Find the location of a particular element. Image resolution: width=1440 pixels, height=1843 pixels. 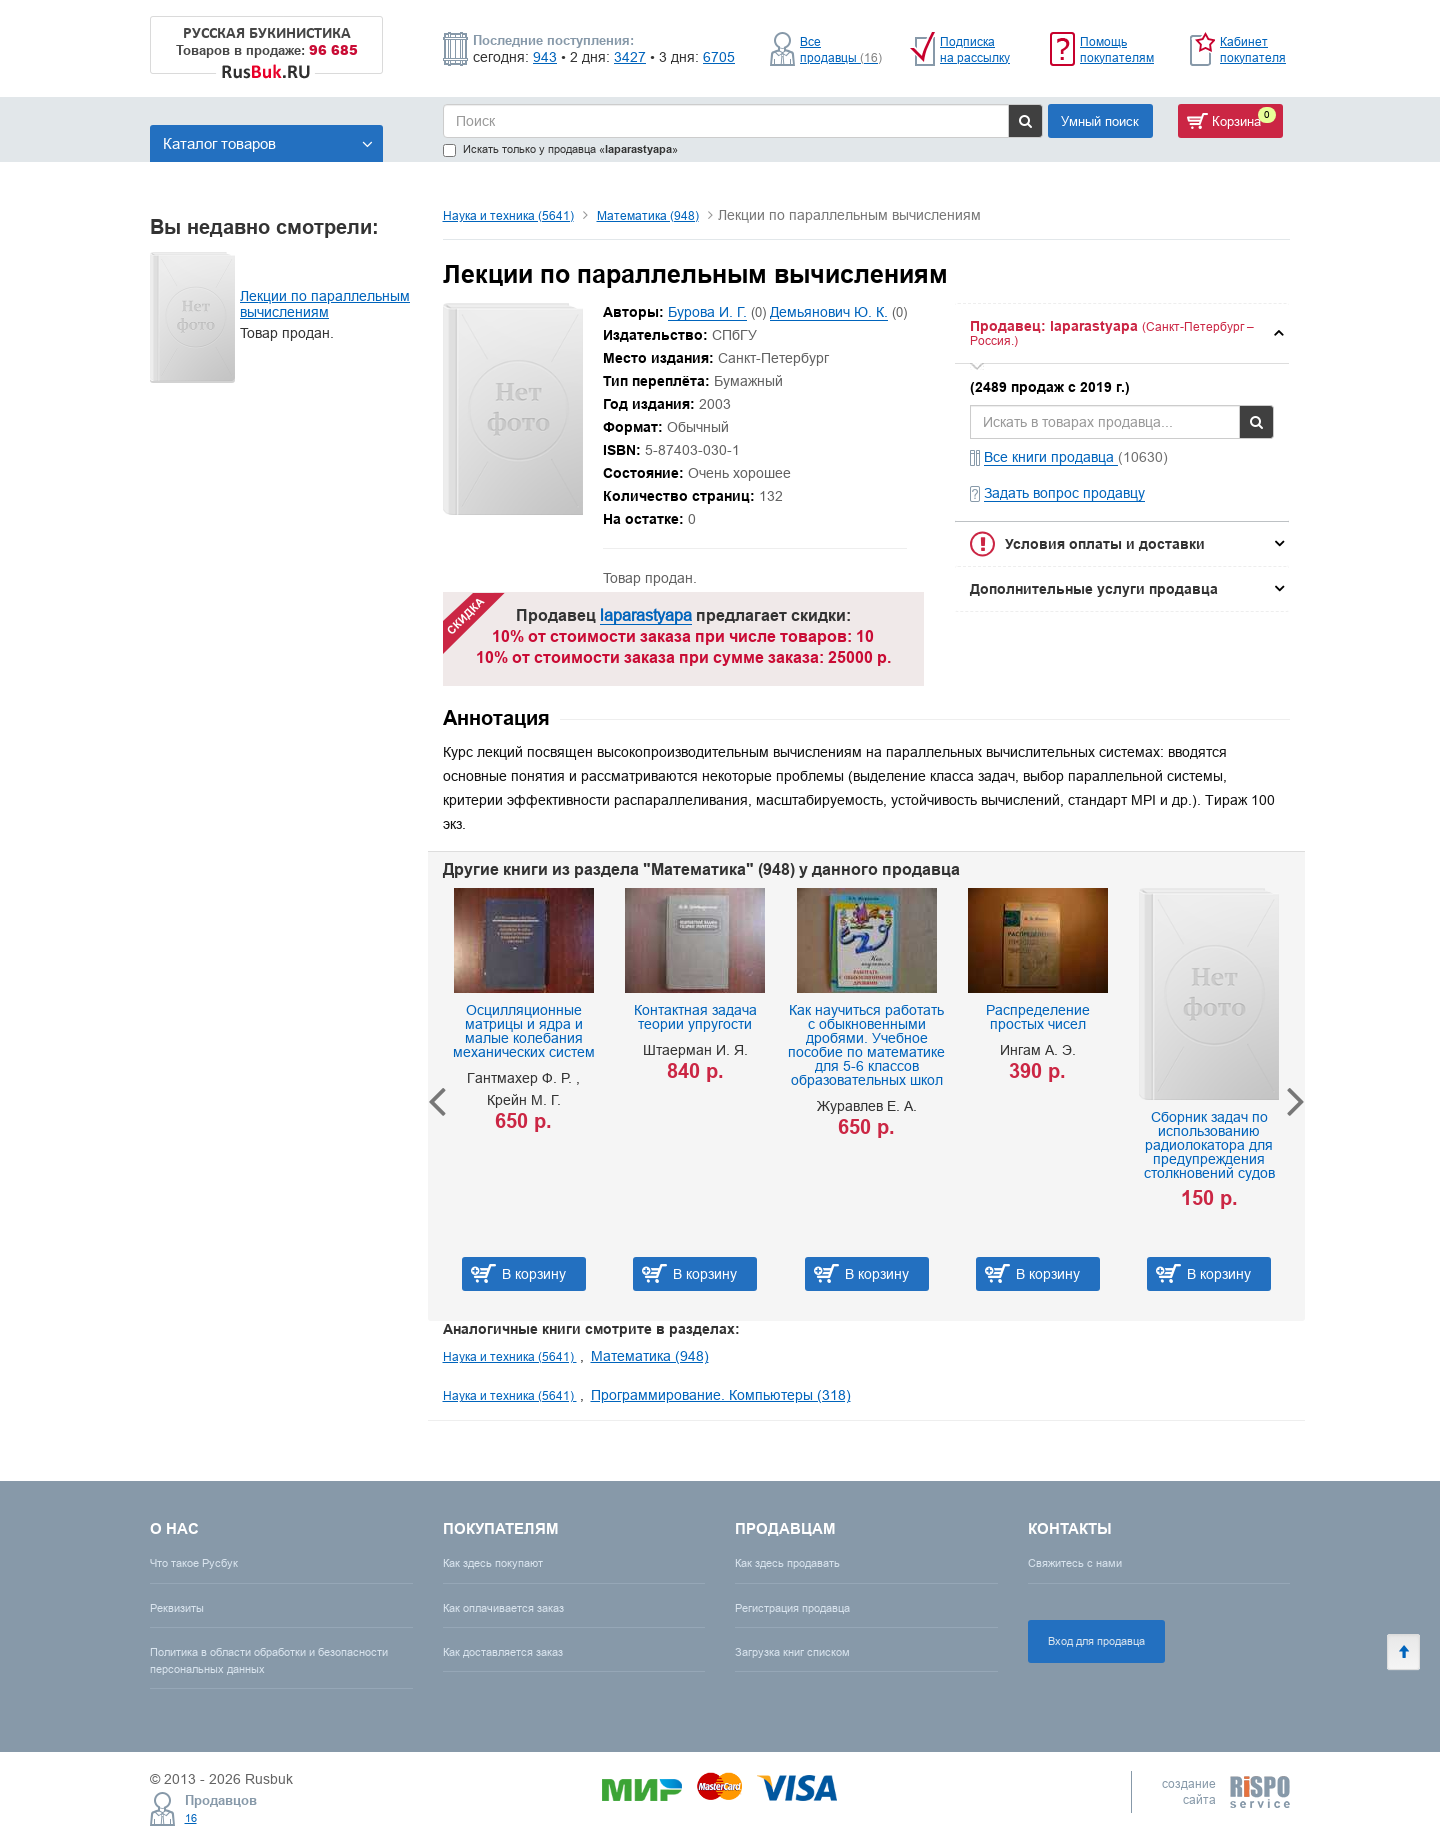

В корзину is located at coordinates (534, 1274).